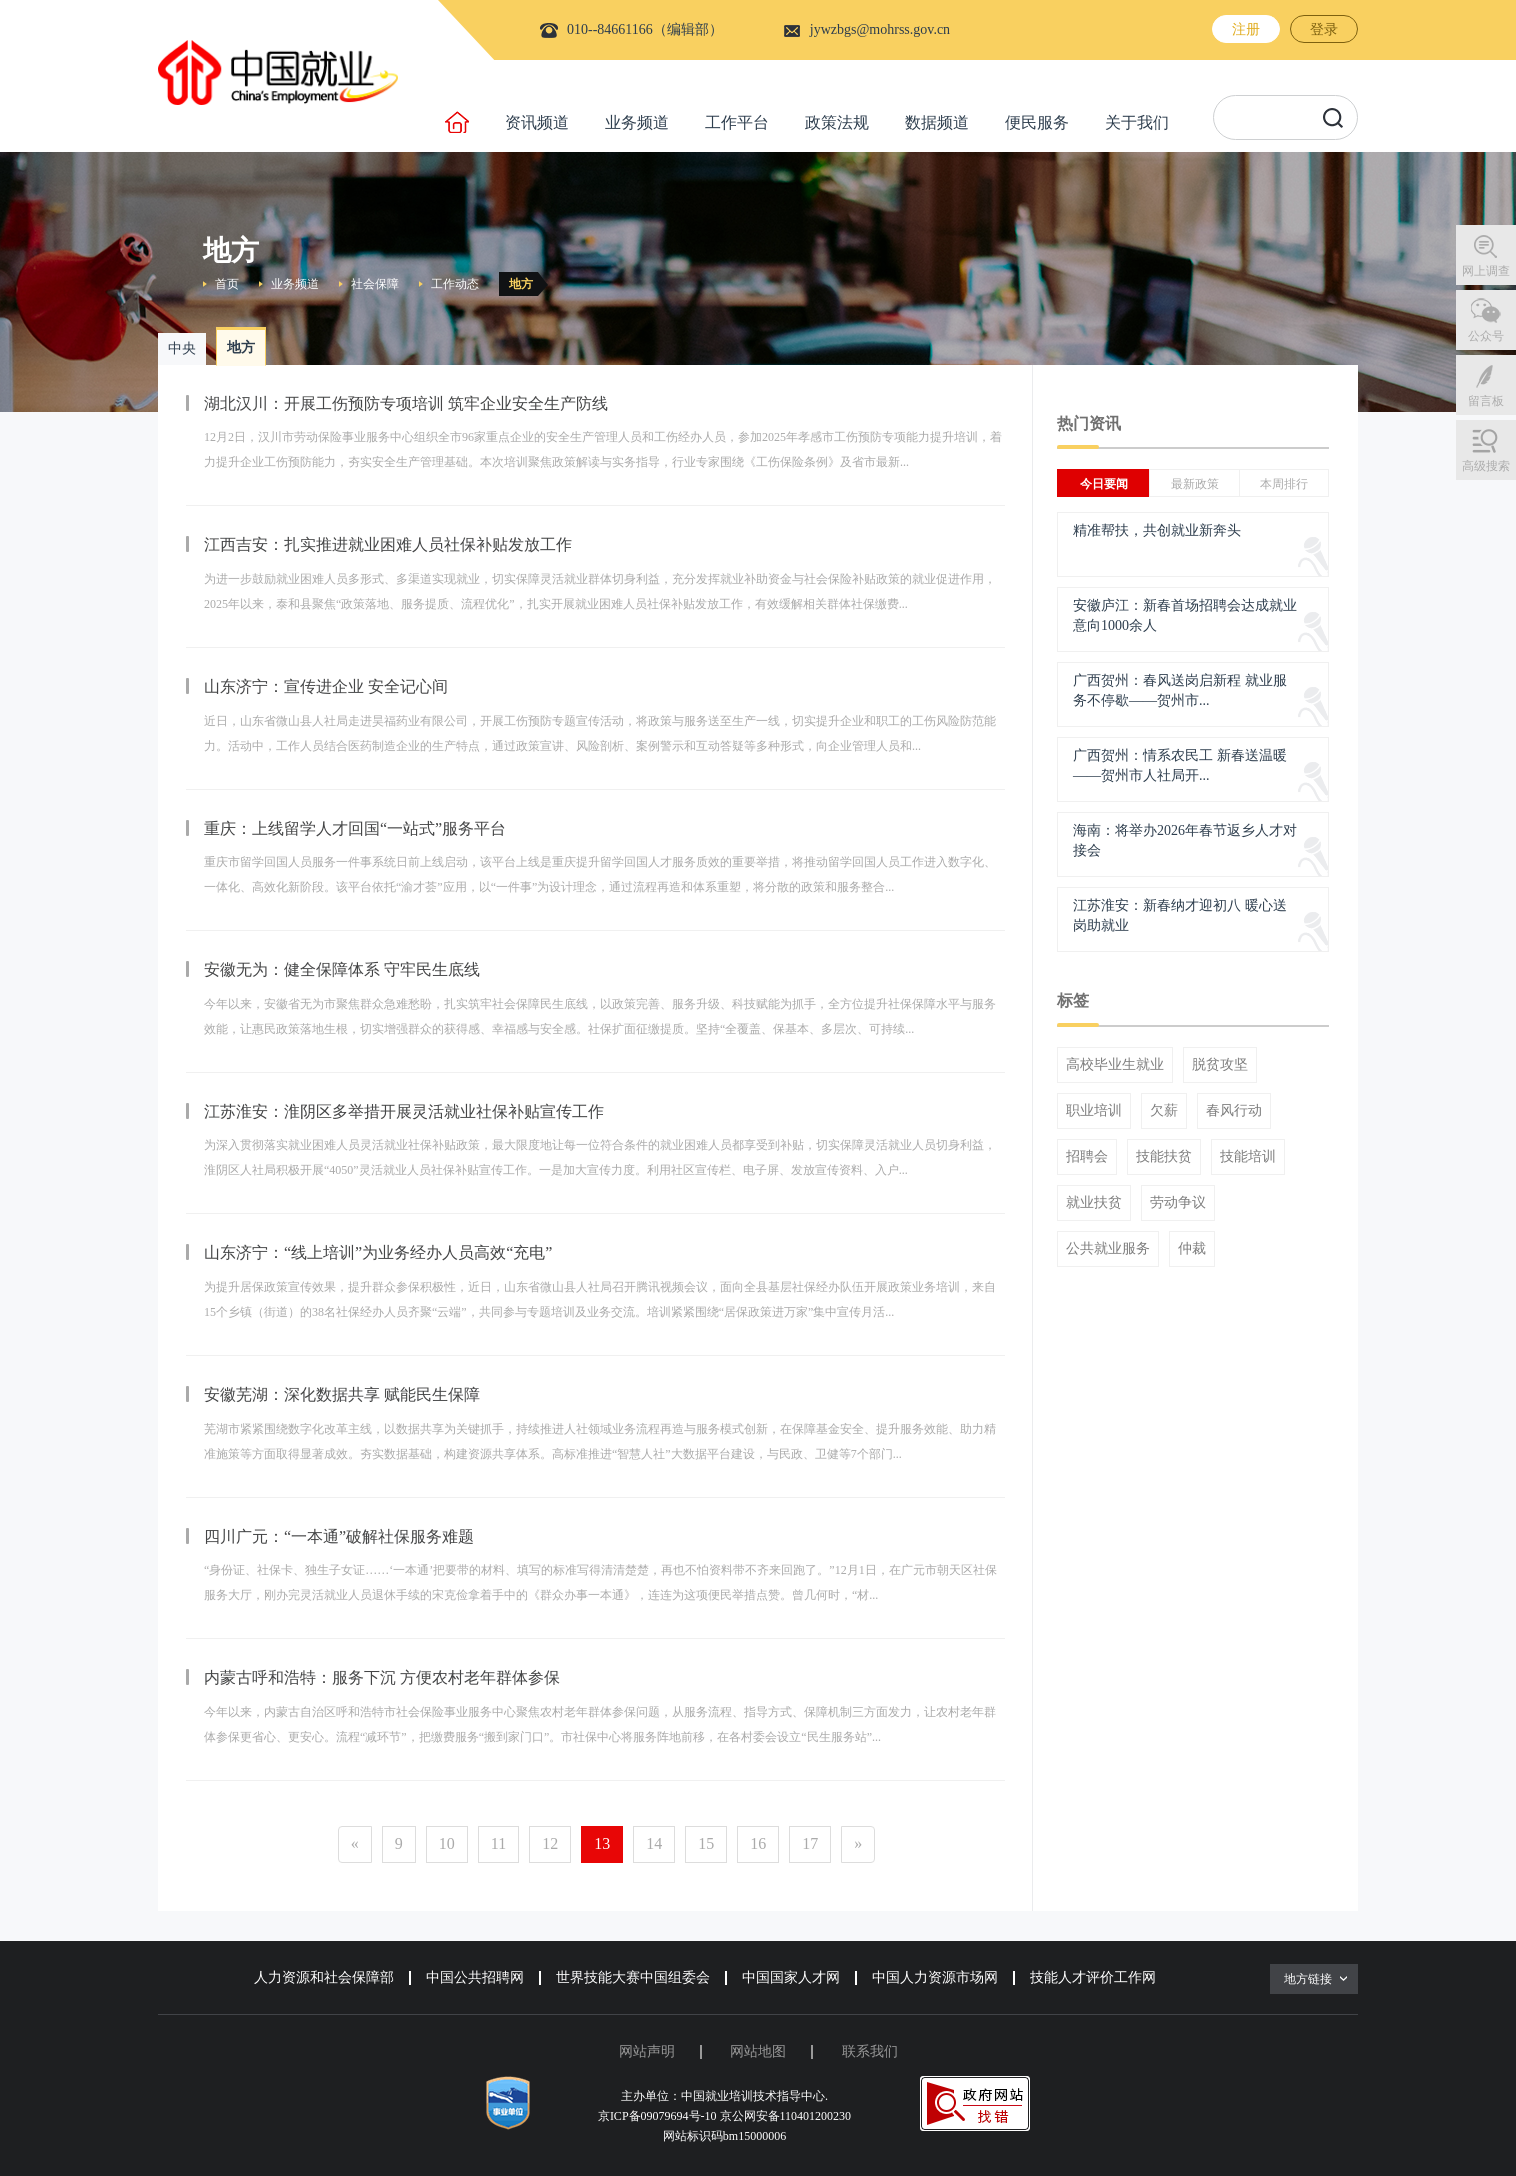 The image size is (1516, 2176). What do you see at coordinates (1486, 271) in the screenshot?
I see `网上调查` at bounding box center [1486, 271].